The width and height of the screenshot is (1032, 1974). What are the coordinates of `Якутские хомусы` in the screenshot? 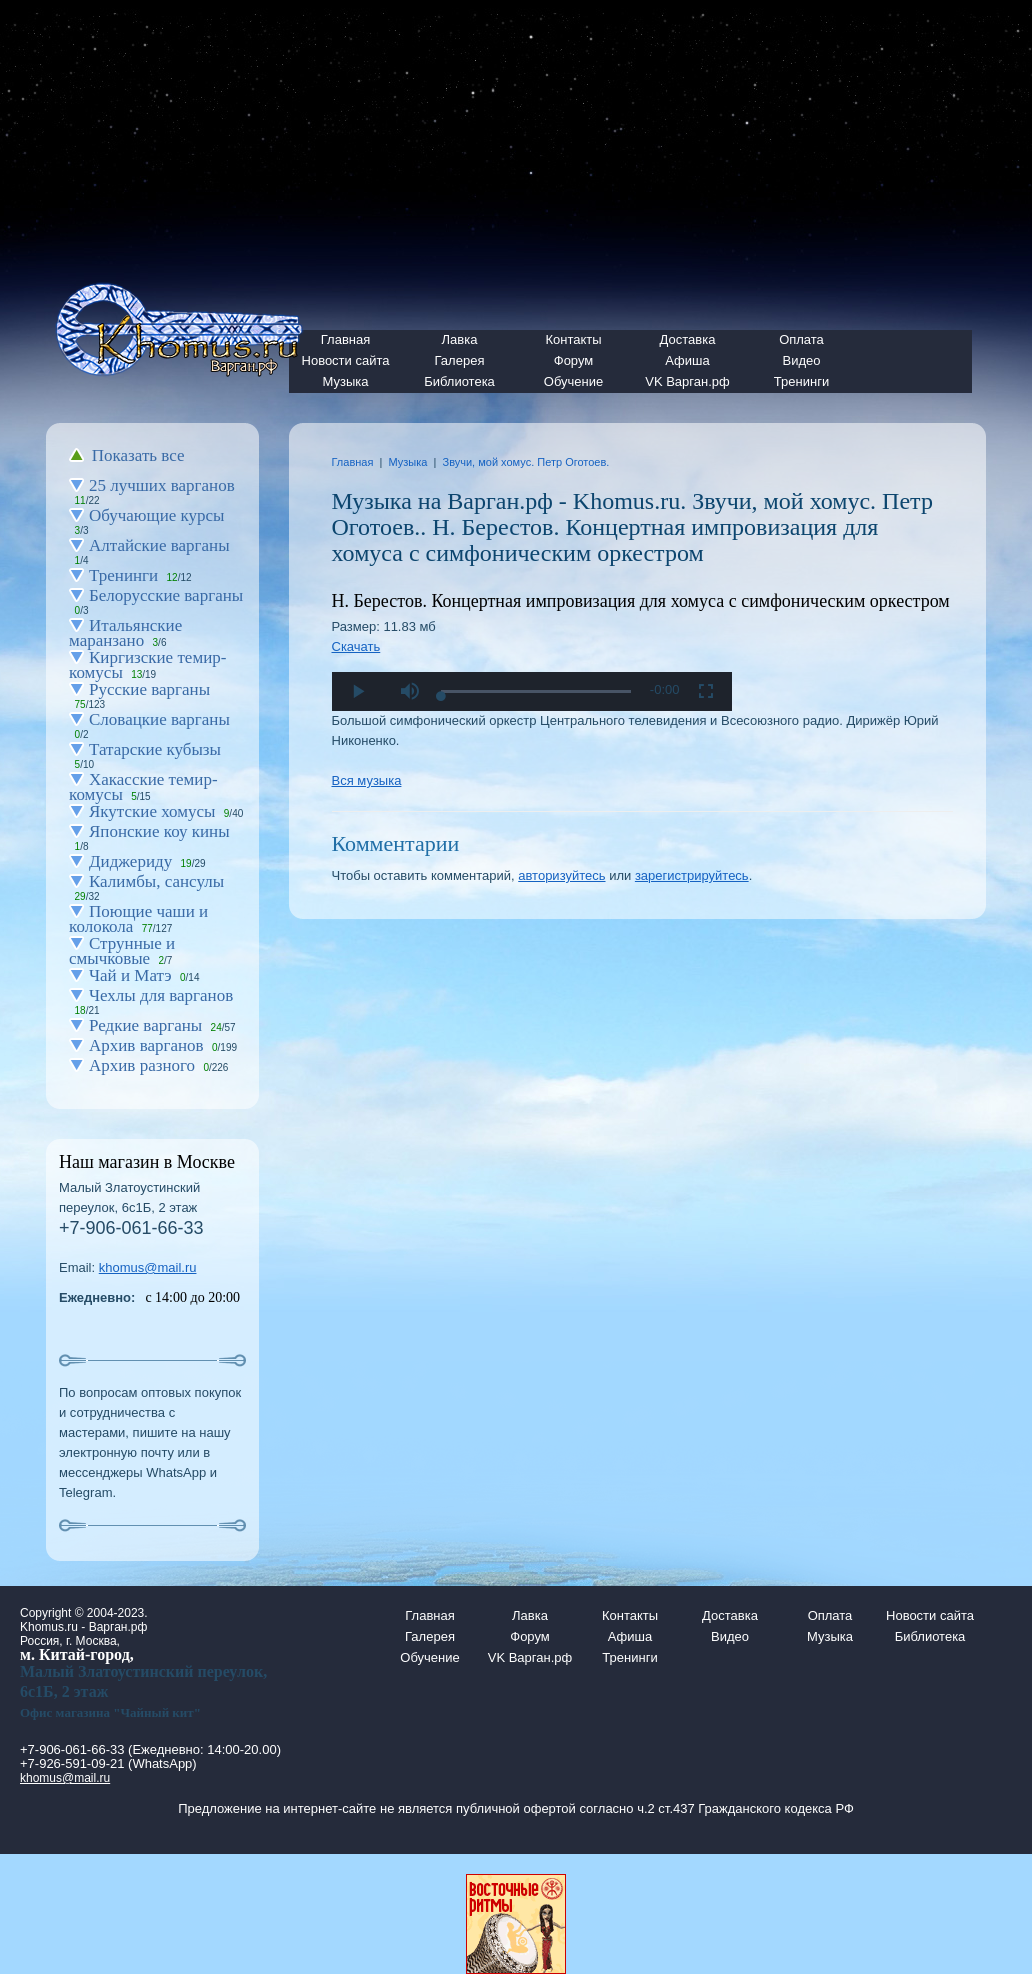 It's located at (152, 811).